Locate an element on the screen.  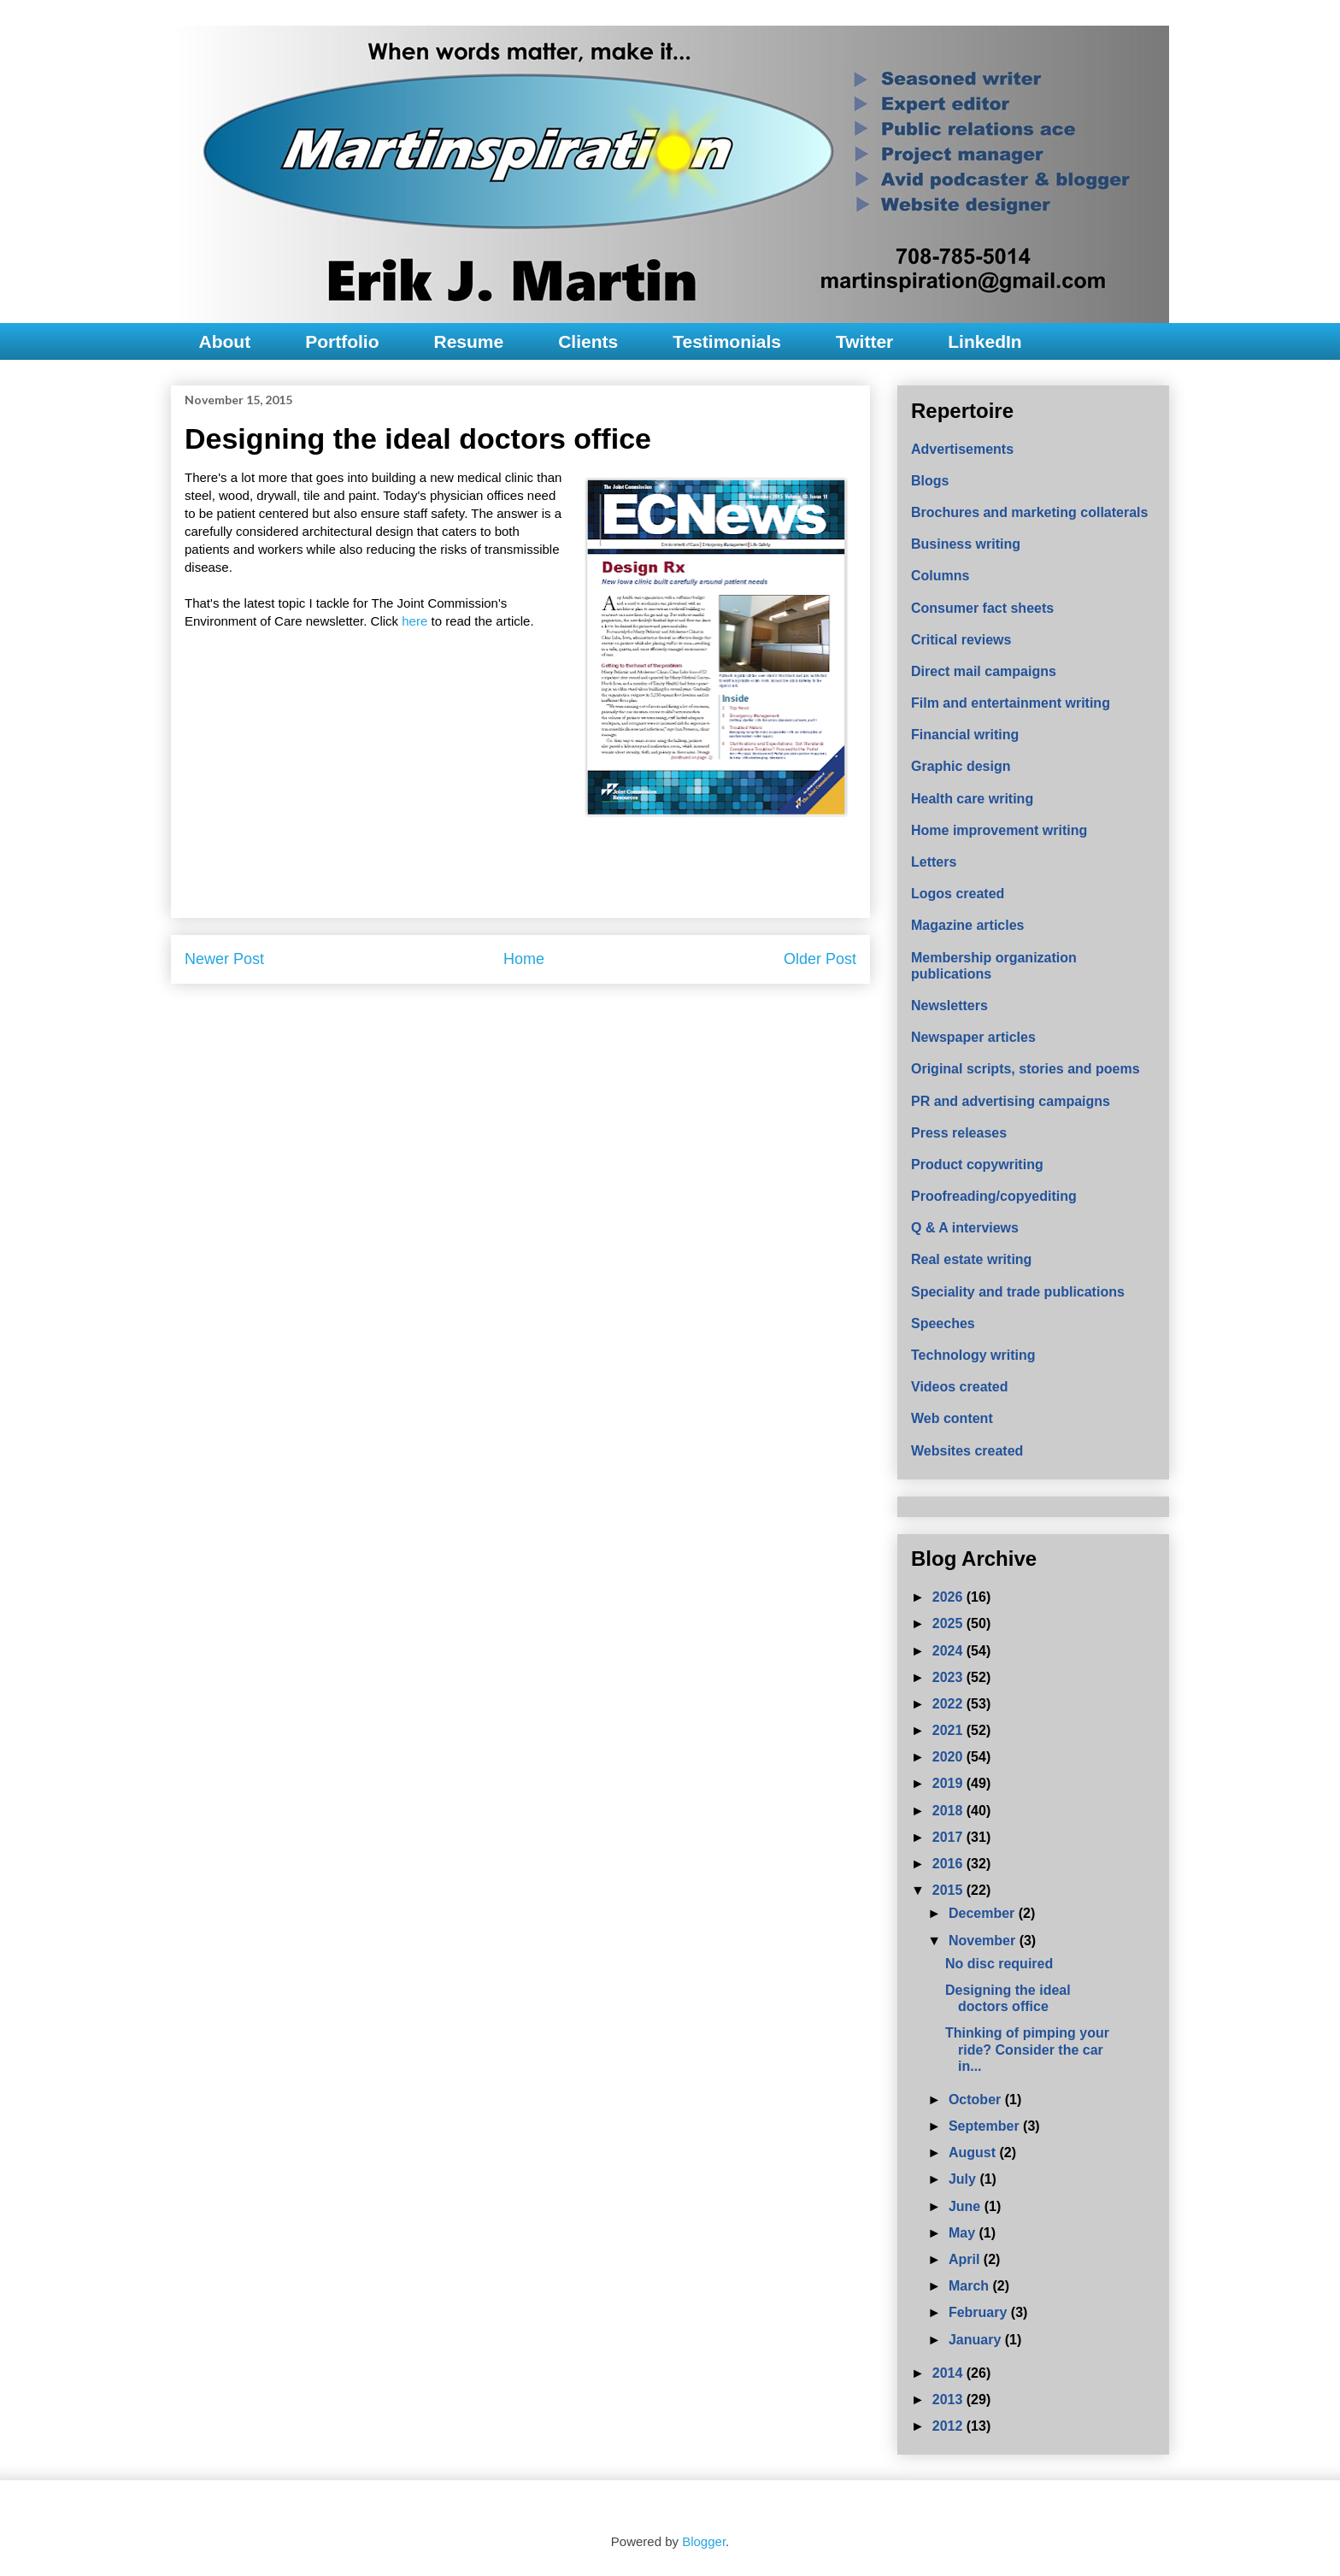
November is located at coordinates (984, 1940).